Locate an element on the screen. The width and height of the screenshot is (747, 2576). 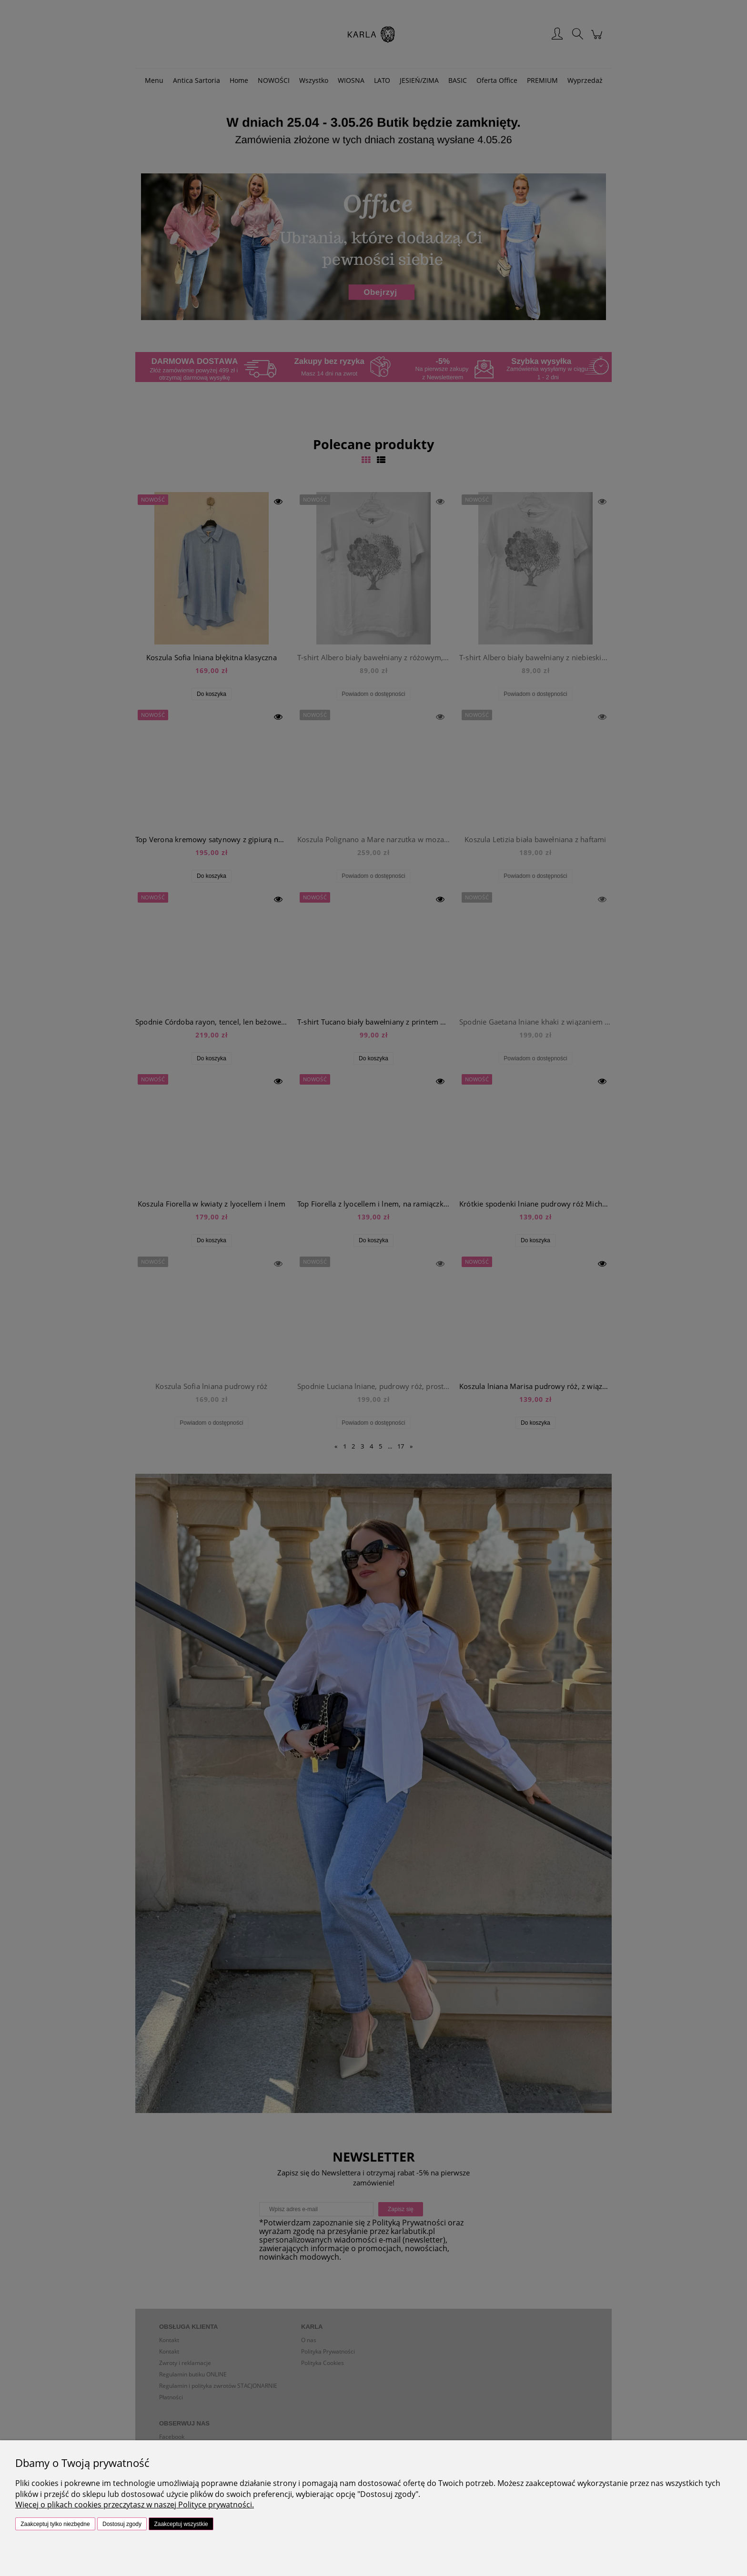
Dostosuj zgody is located at coordinates (121, 2524).